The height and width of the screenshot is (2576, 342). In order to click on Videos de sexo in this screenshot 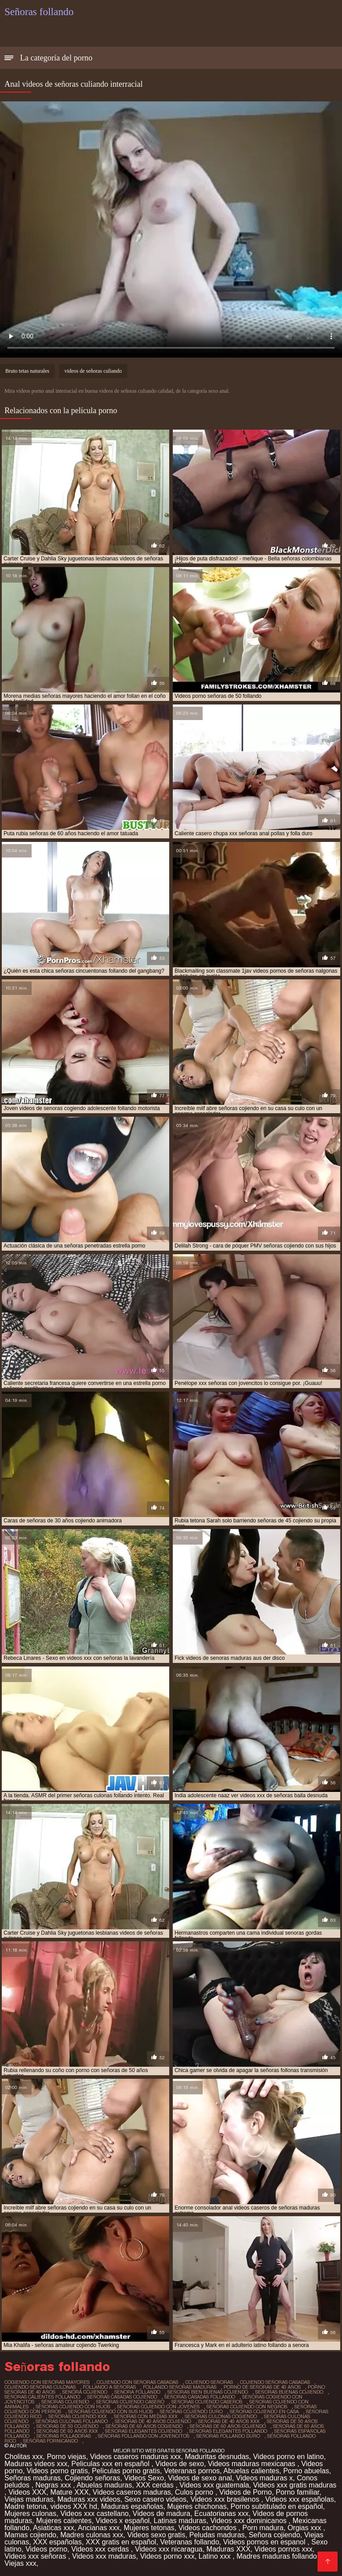, I will do `click(179, 2463)`.